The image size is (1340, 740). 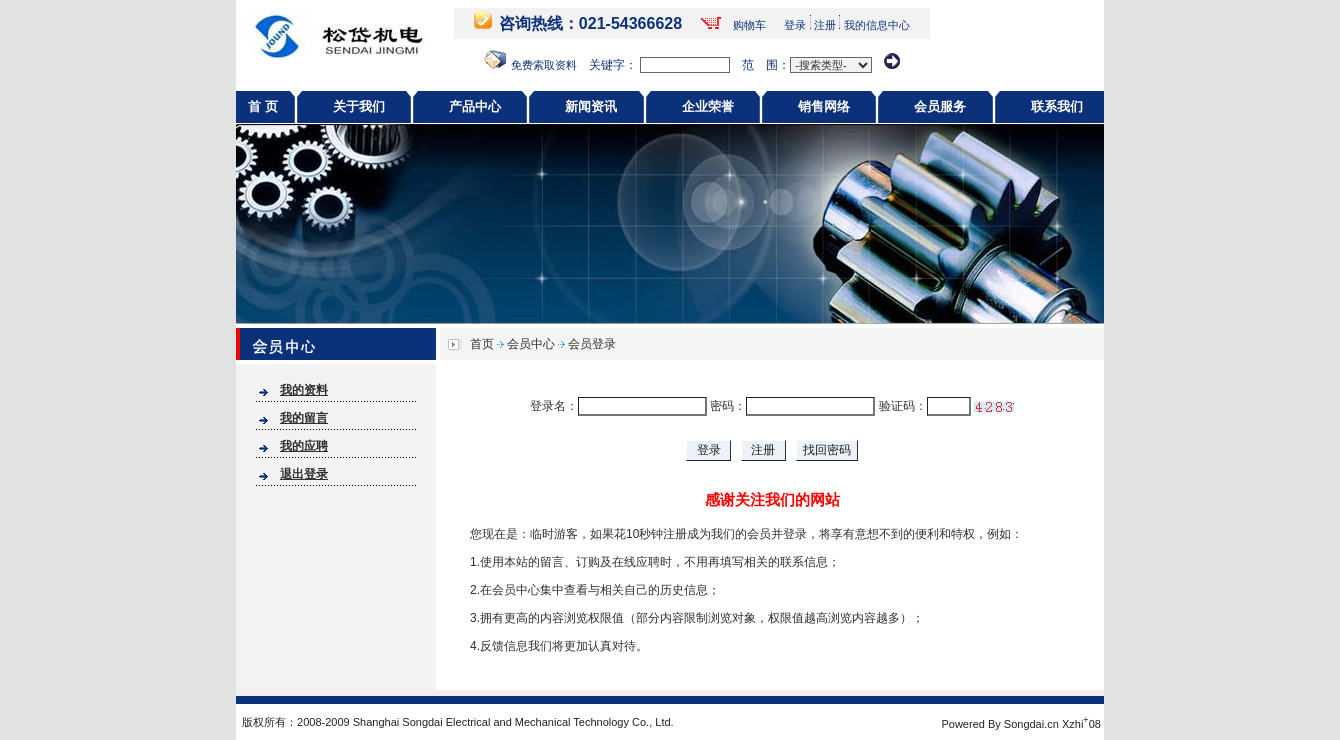 What do you see at coordinates (475, 106) in the screenshot?
I see `产品中心` at bounding box center [475, 106].